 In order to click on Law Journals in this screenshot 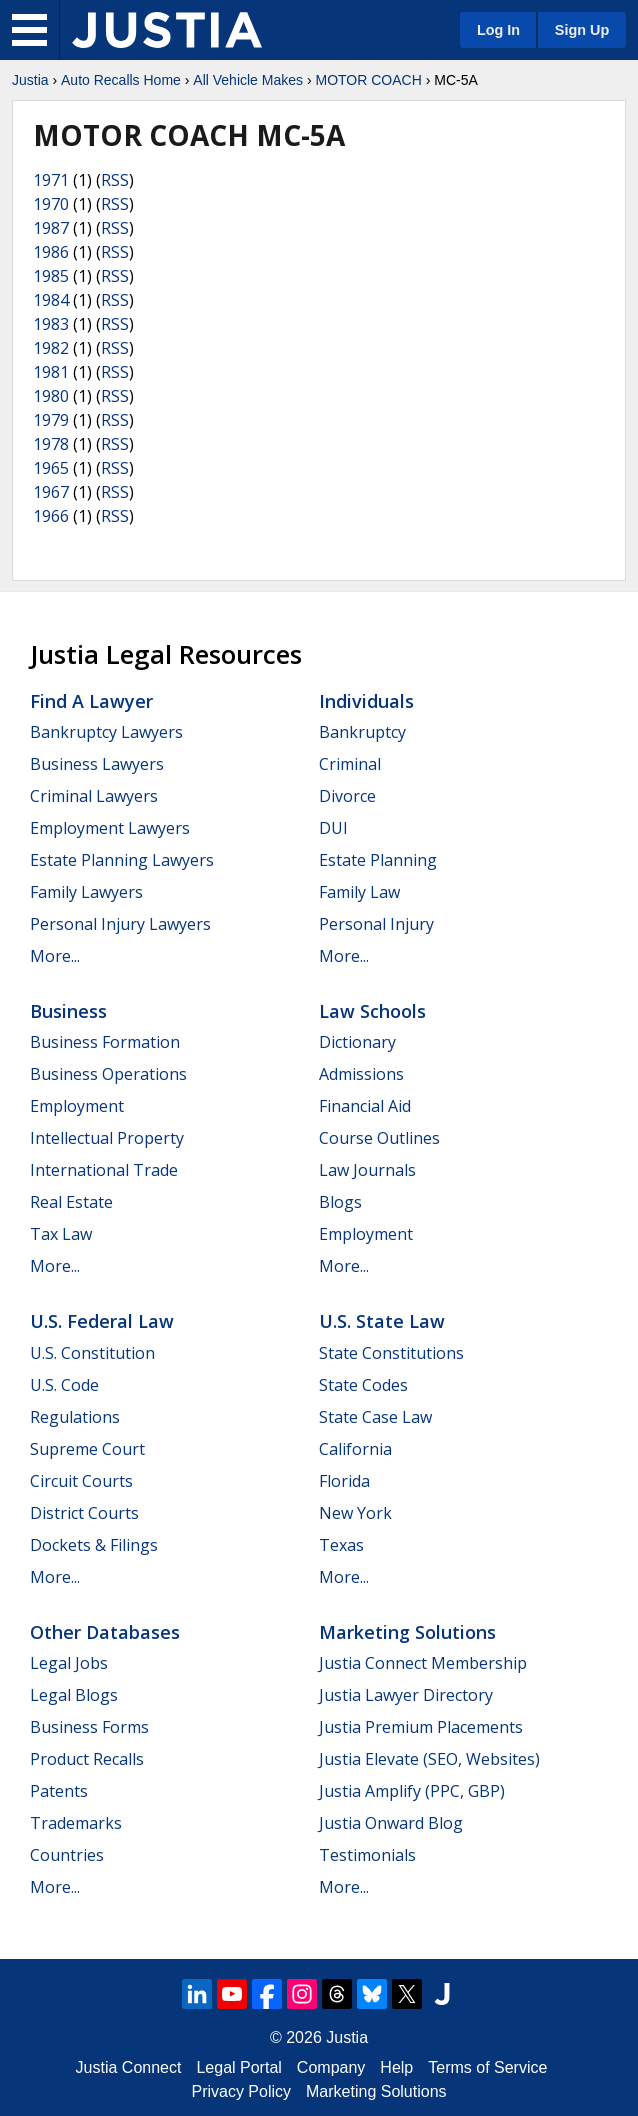, I will do `click(367, 1170)`.